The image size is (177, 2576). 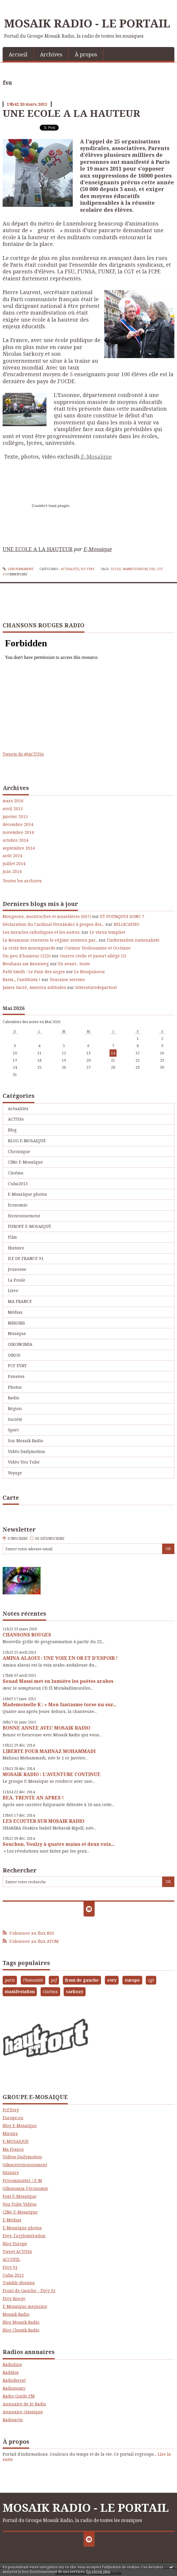 I want to click on sarkozy, so click(x=74, y=1991).